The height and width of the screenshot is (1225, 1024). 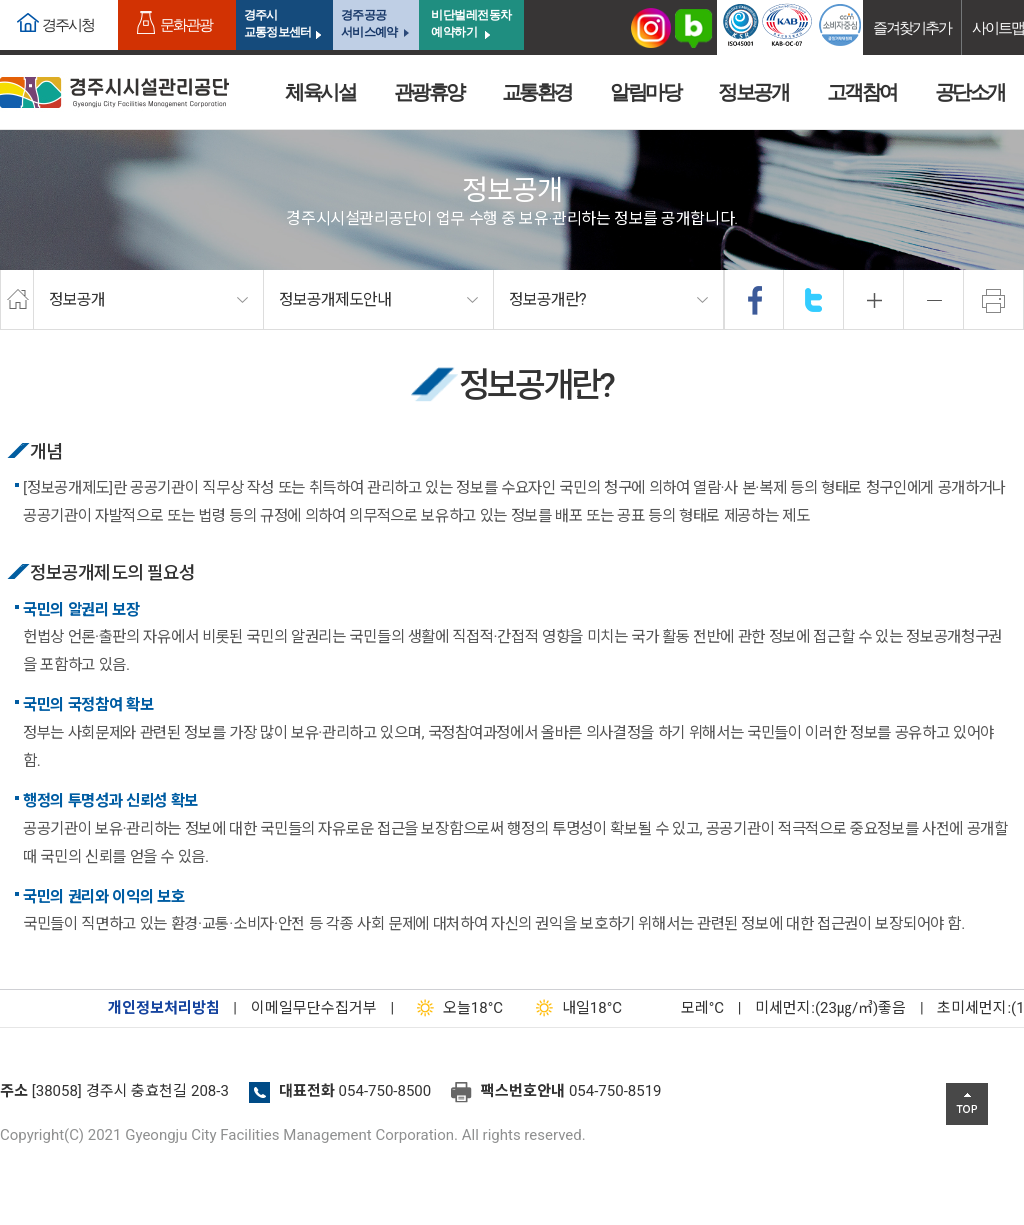 I want to click on 확대, so click(x=874, y=300).